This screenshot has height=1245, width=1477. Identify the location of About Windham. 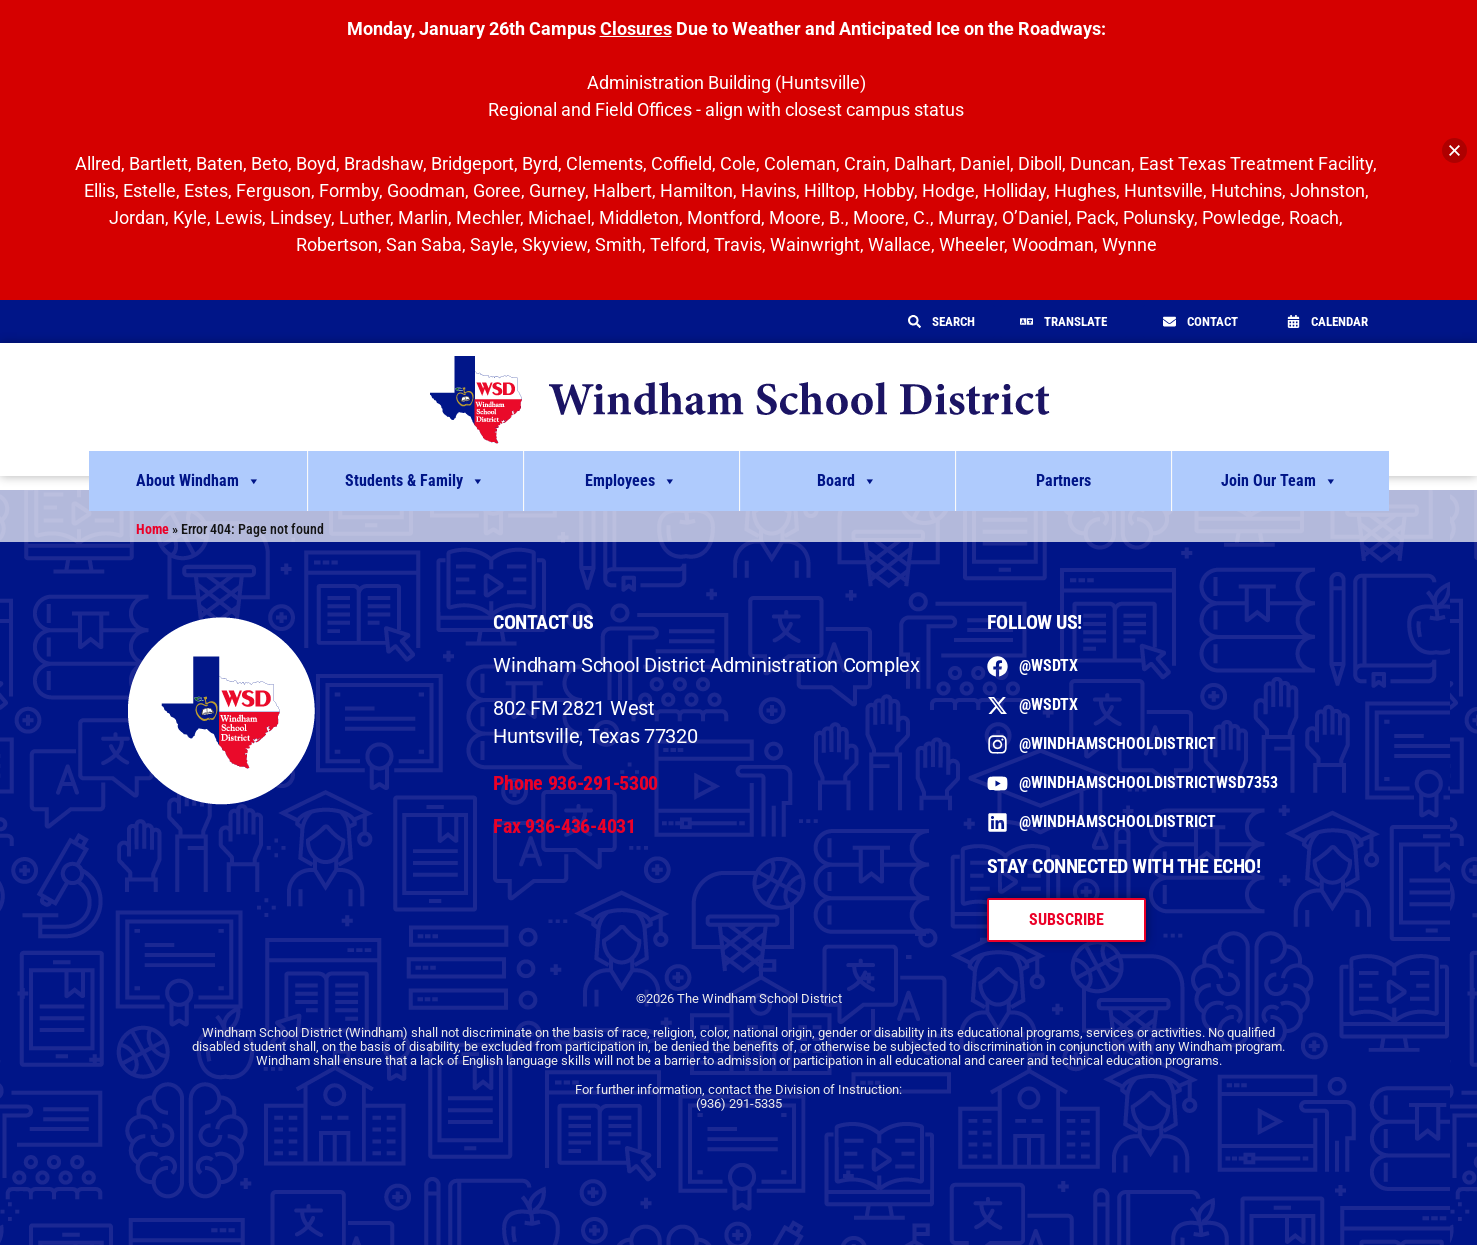
(198, 481).